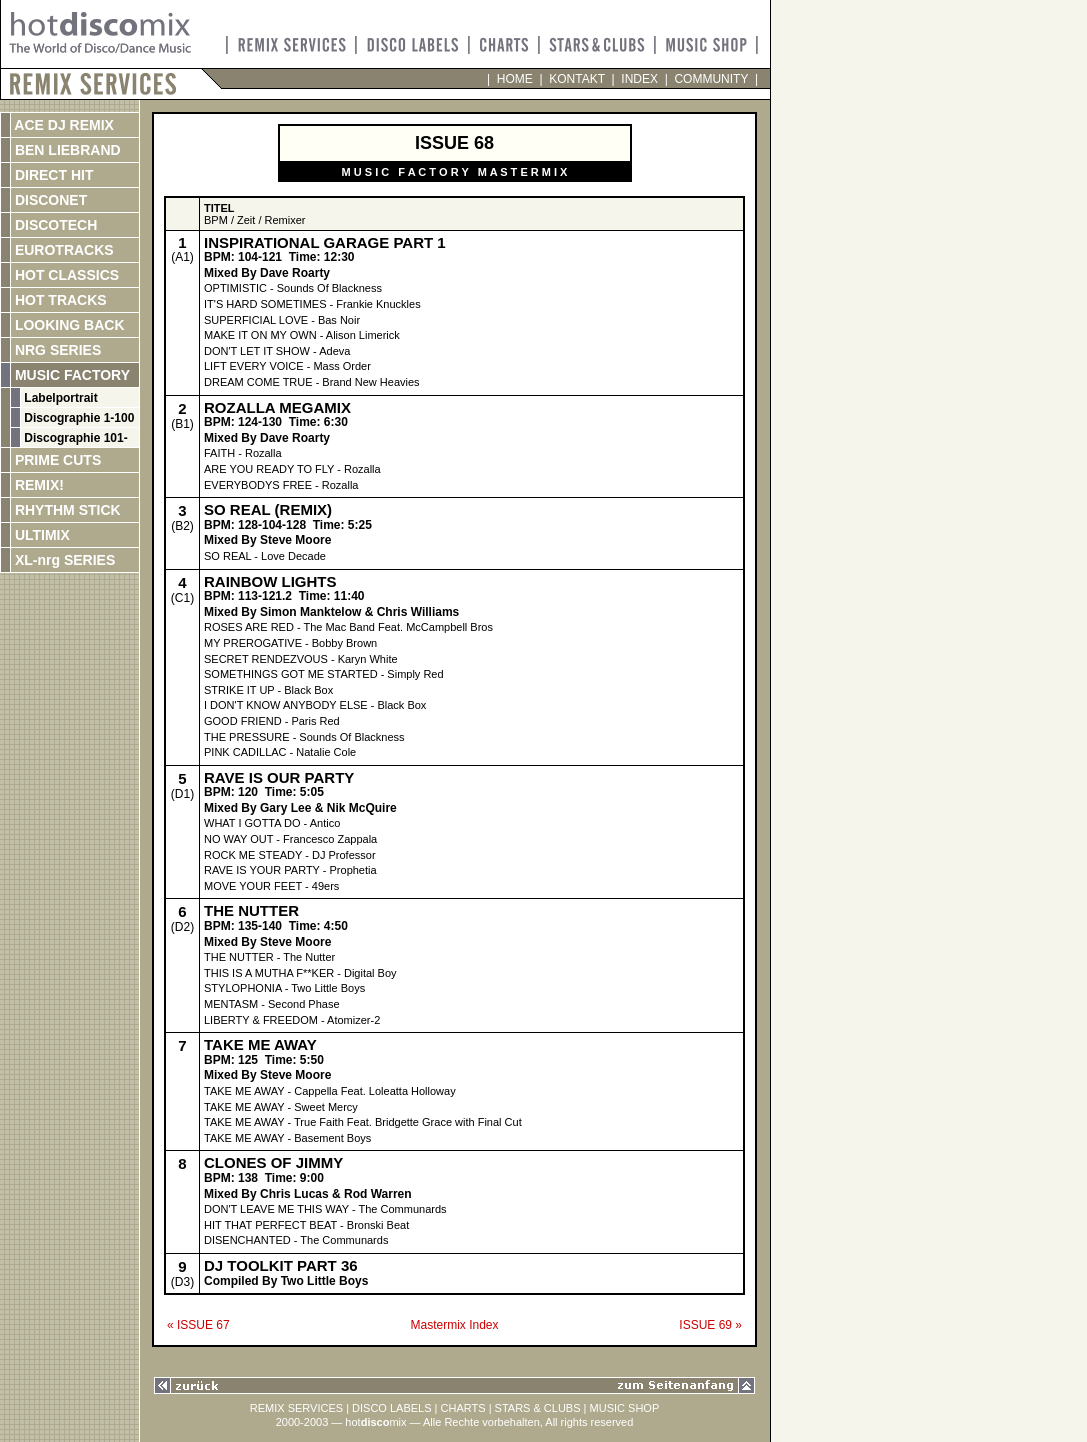 The height and width of the screenshot is (1442, 1087). I want to click on HOME, so click(514, 79).